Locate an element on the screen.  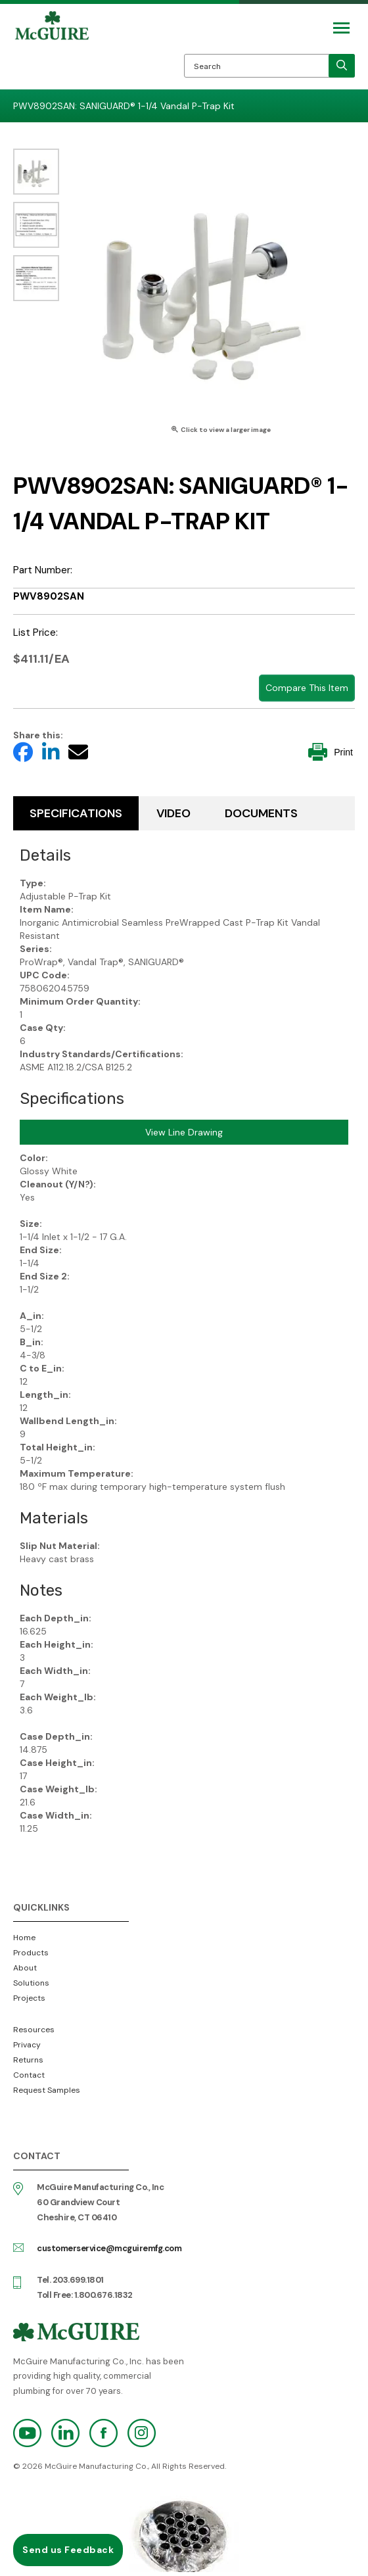
Home is located at coordinates (24, 1937).